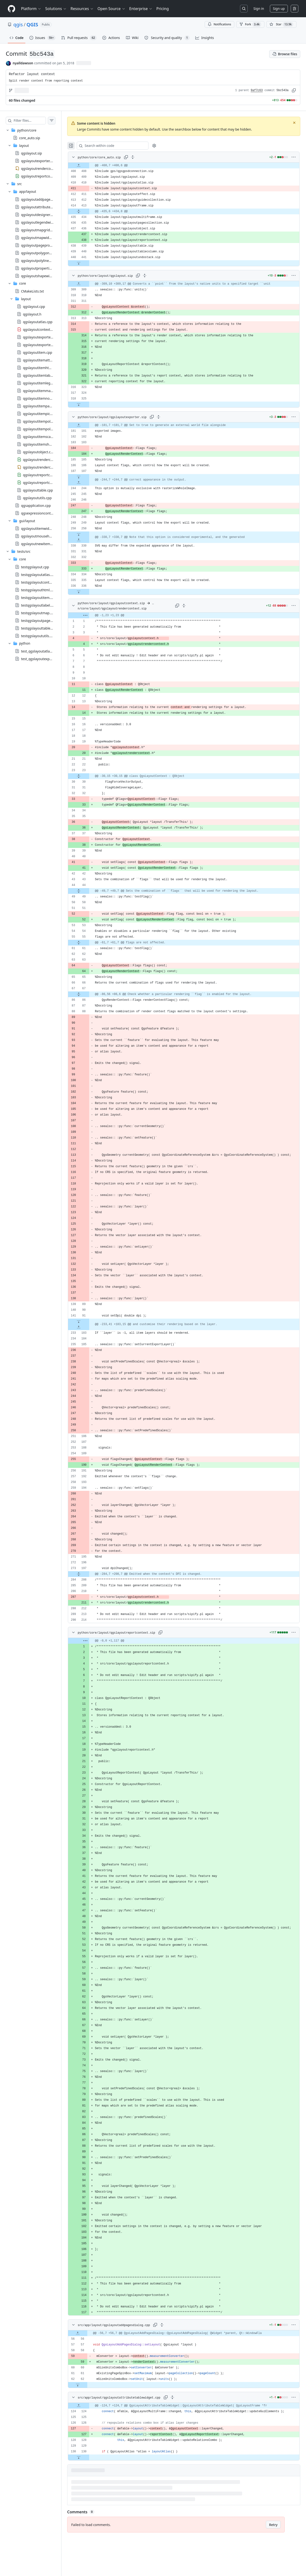 The width and height of the screenshot is (306, 2576). Describe the element at coordinates (87, 2396) in the screenshot. I see `[Expand file down from line 62]` at that location.